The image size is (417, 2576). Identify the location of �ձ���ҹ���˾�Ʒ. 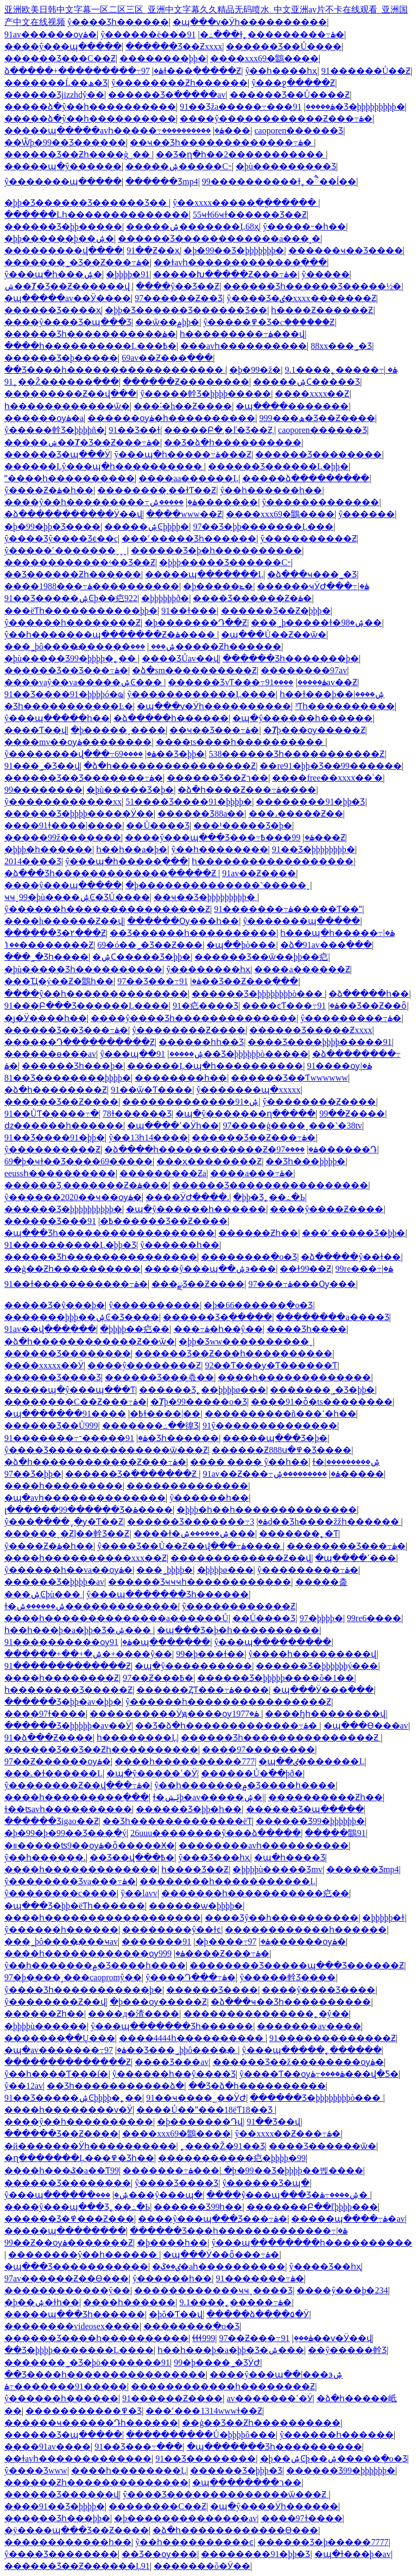
(312, 574).